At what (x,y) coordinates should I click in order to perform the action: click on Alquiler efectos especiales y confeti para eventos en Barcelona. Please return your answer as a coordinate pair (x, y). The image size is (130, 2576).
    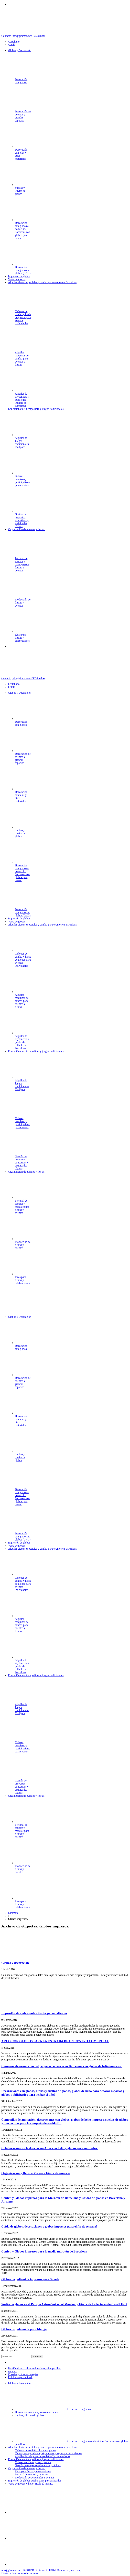
    Looking at the image, I should click on (42, 282).